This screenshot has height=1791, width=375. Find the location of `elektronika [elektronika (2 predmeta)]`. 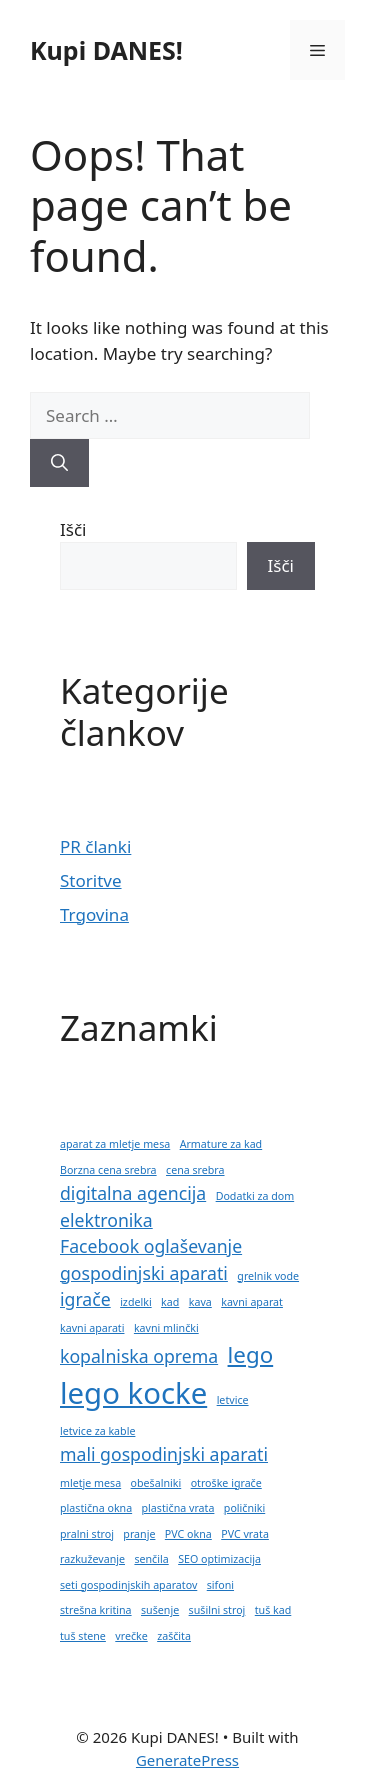

elektronika [elektronika (2 predmeta)] is located at coordinates (106, 1220).